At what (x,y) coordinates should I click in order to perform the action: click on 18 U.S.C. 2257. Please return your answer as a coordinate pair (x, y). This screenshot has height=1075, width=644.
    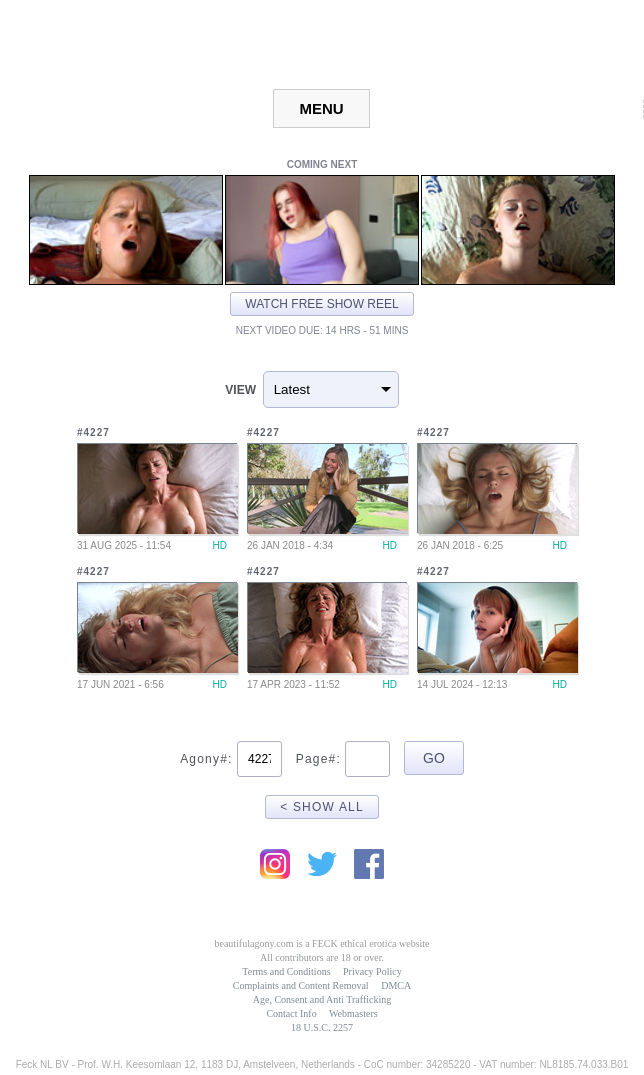
    Looking at the image, I should click on (322, 1027).